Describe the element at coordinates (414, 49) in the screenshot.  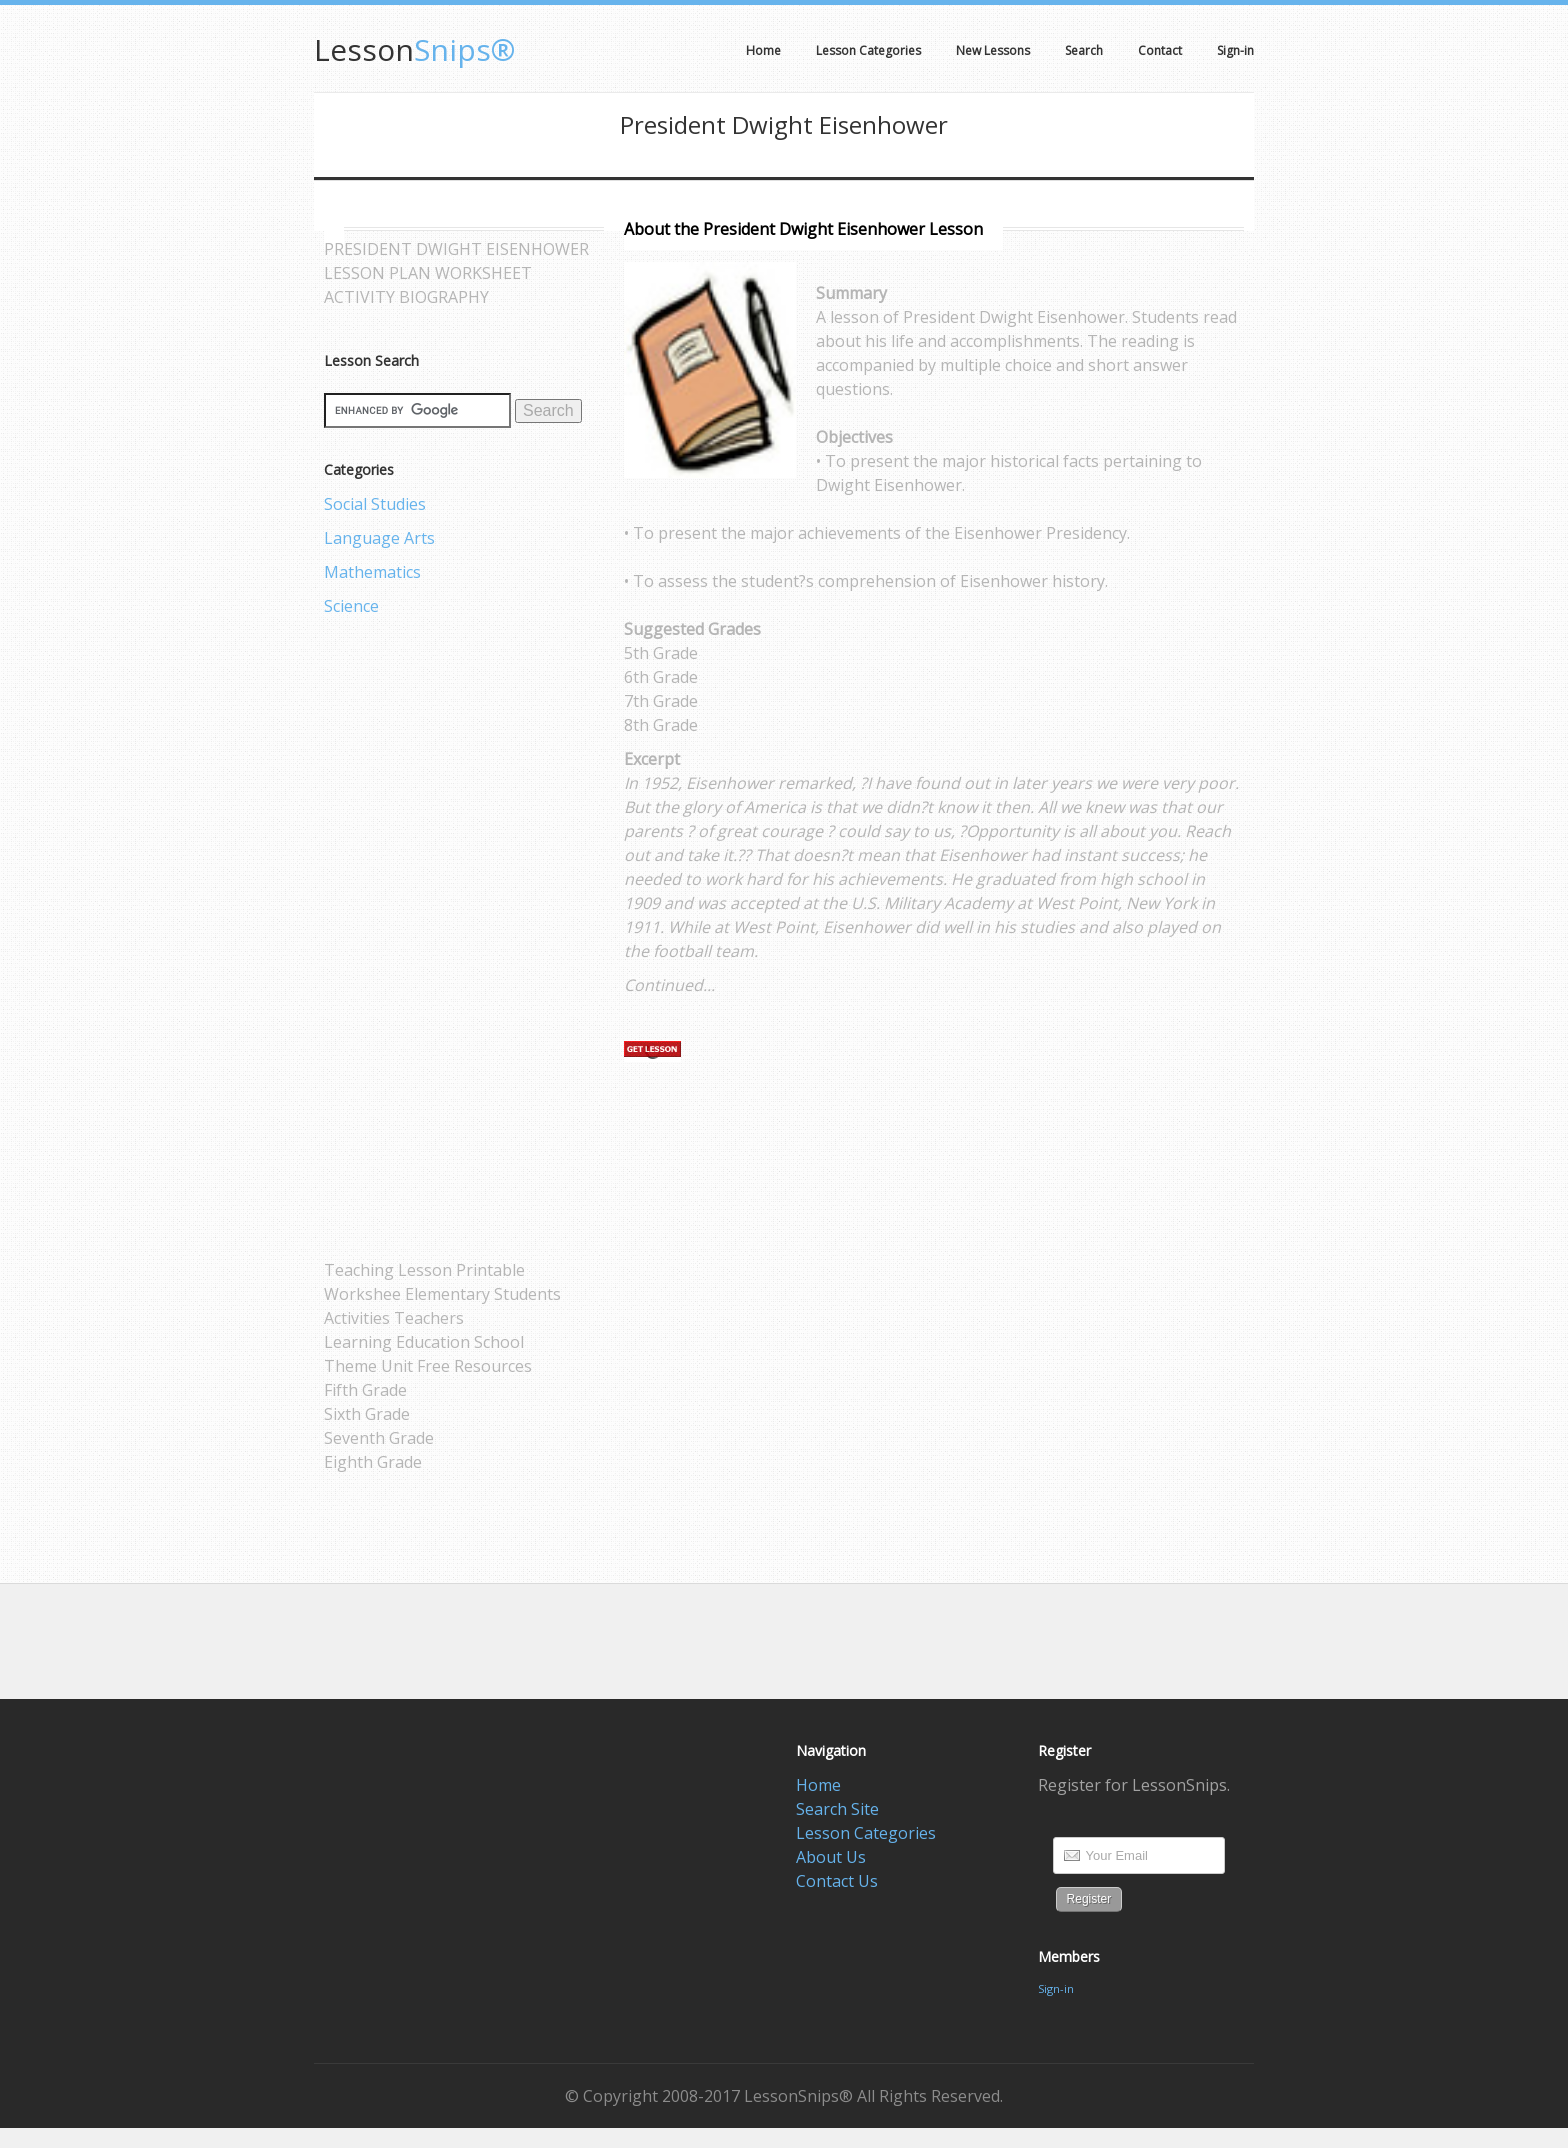
I see `Snips®` at that location.